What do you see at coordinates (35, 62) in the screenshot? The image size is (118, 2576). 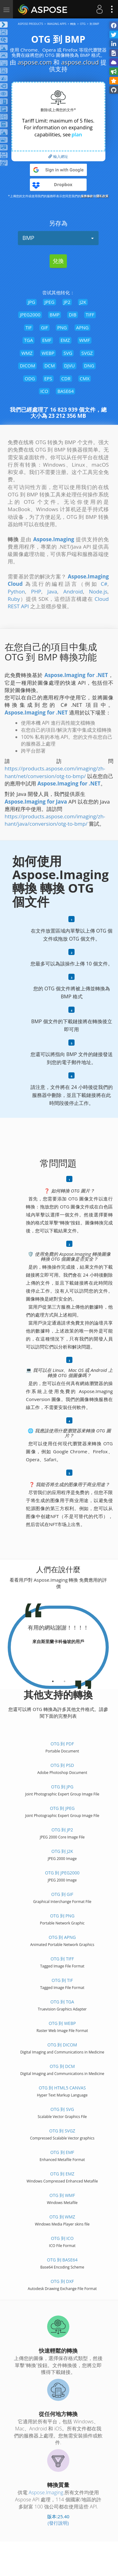 I see `aspose.com` at bounding box center [35, 62].